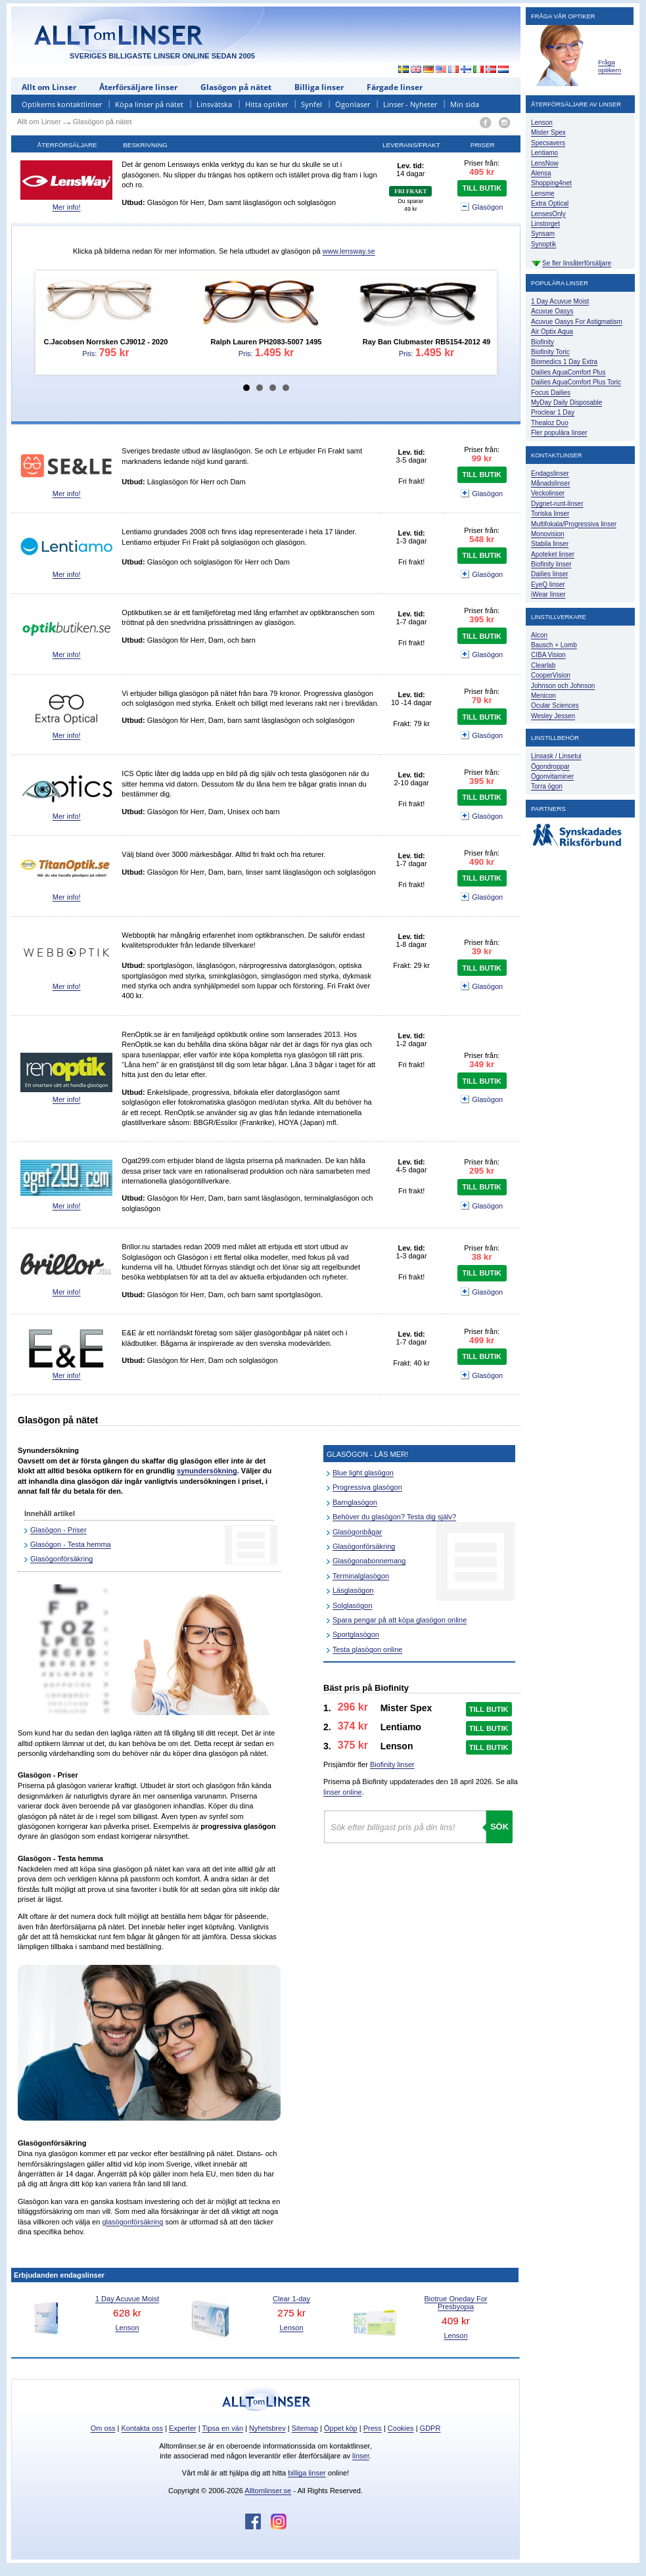 This screenshot has height=2576, width=646. What do you see at coordinates (550, 392) in the screenshot?
I see `Focus Dailies` at bounding box center [550, 392].